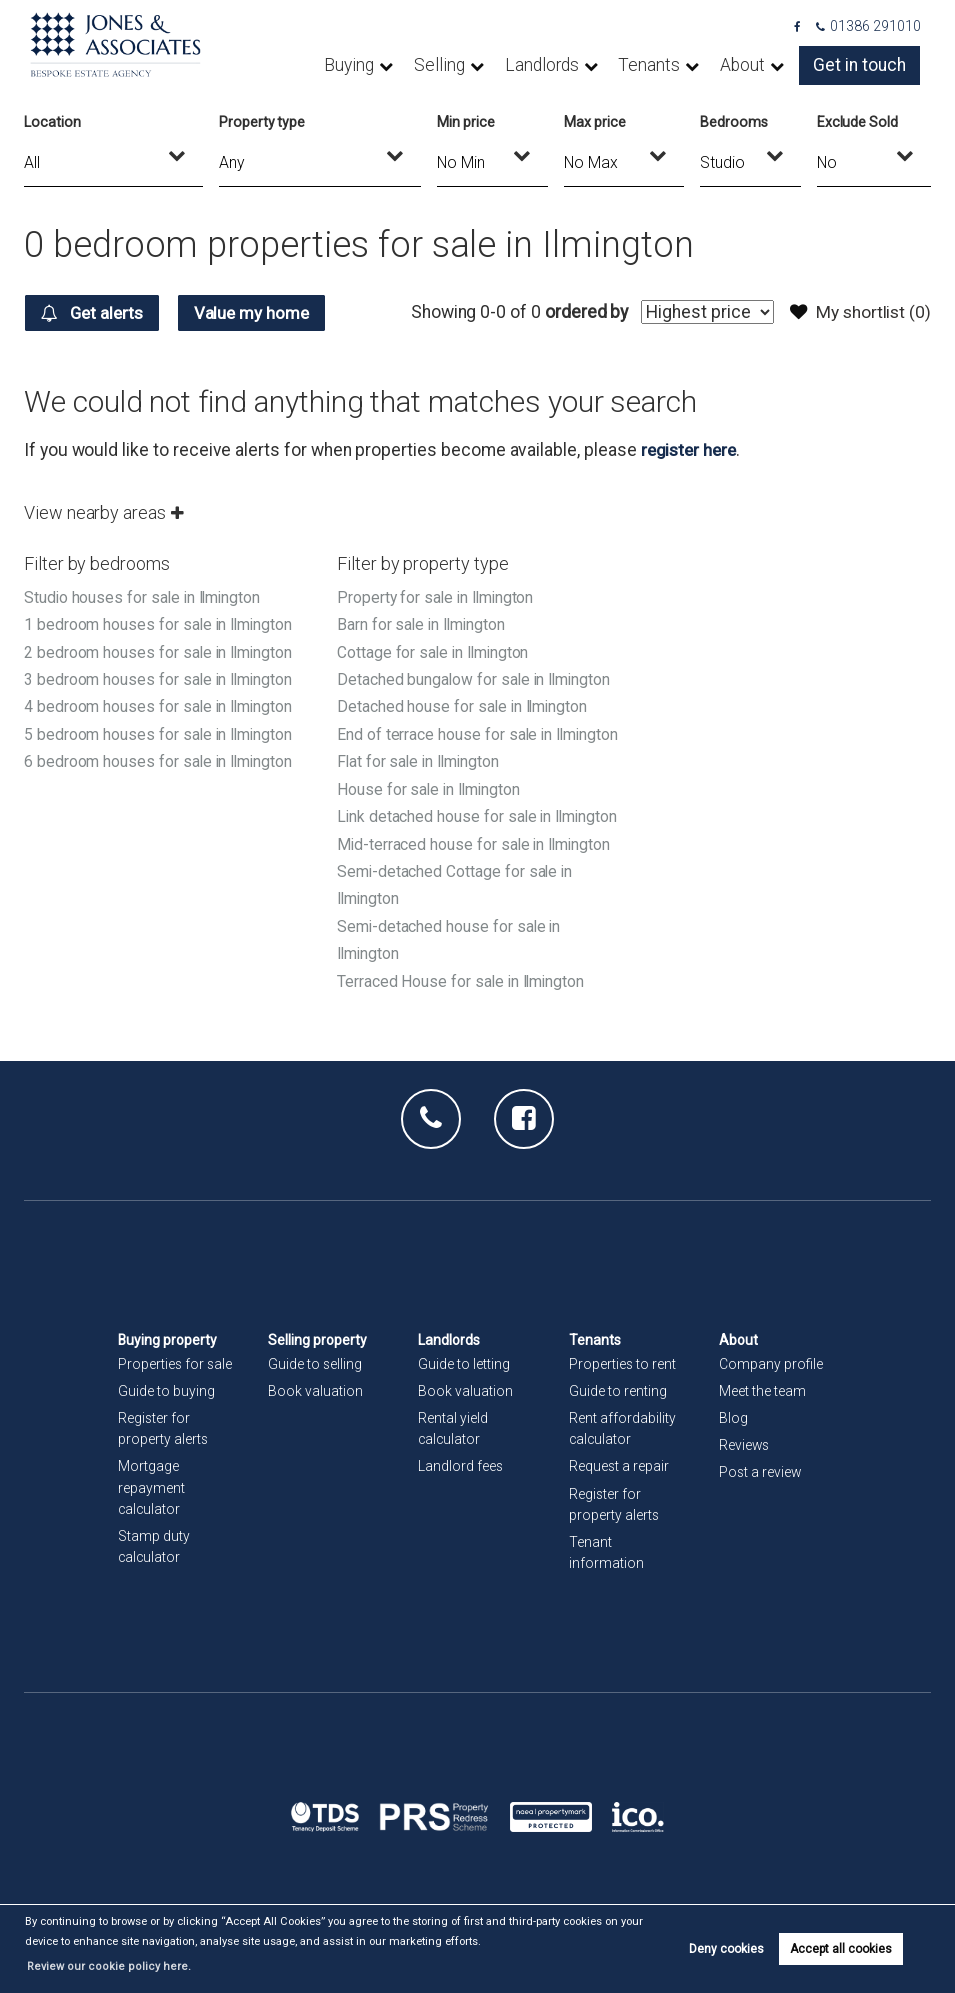 Image resolution: width=955 pixels, height=1993 pixels. I want to click on Review our cookie policy here. [button], so click(561, 1966).